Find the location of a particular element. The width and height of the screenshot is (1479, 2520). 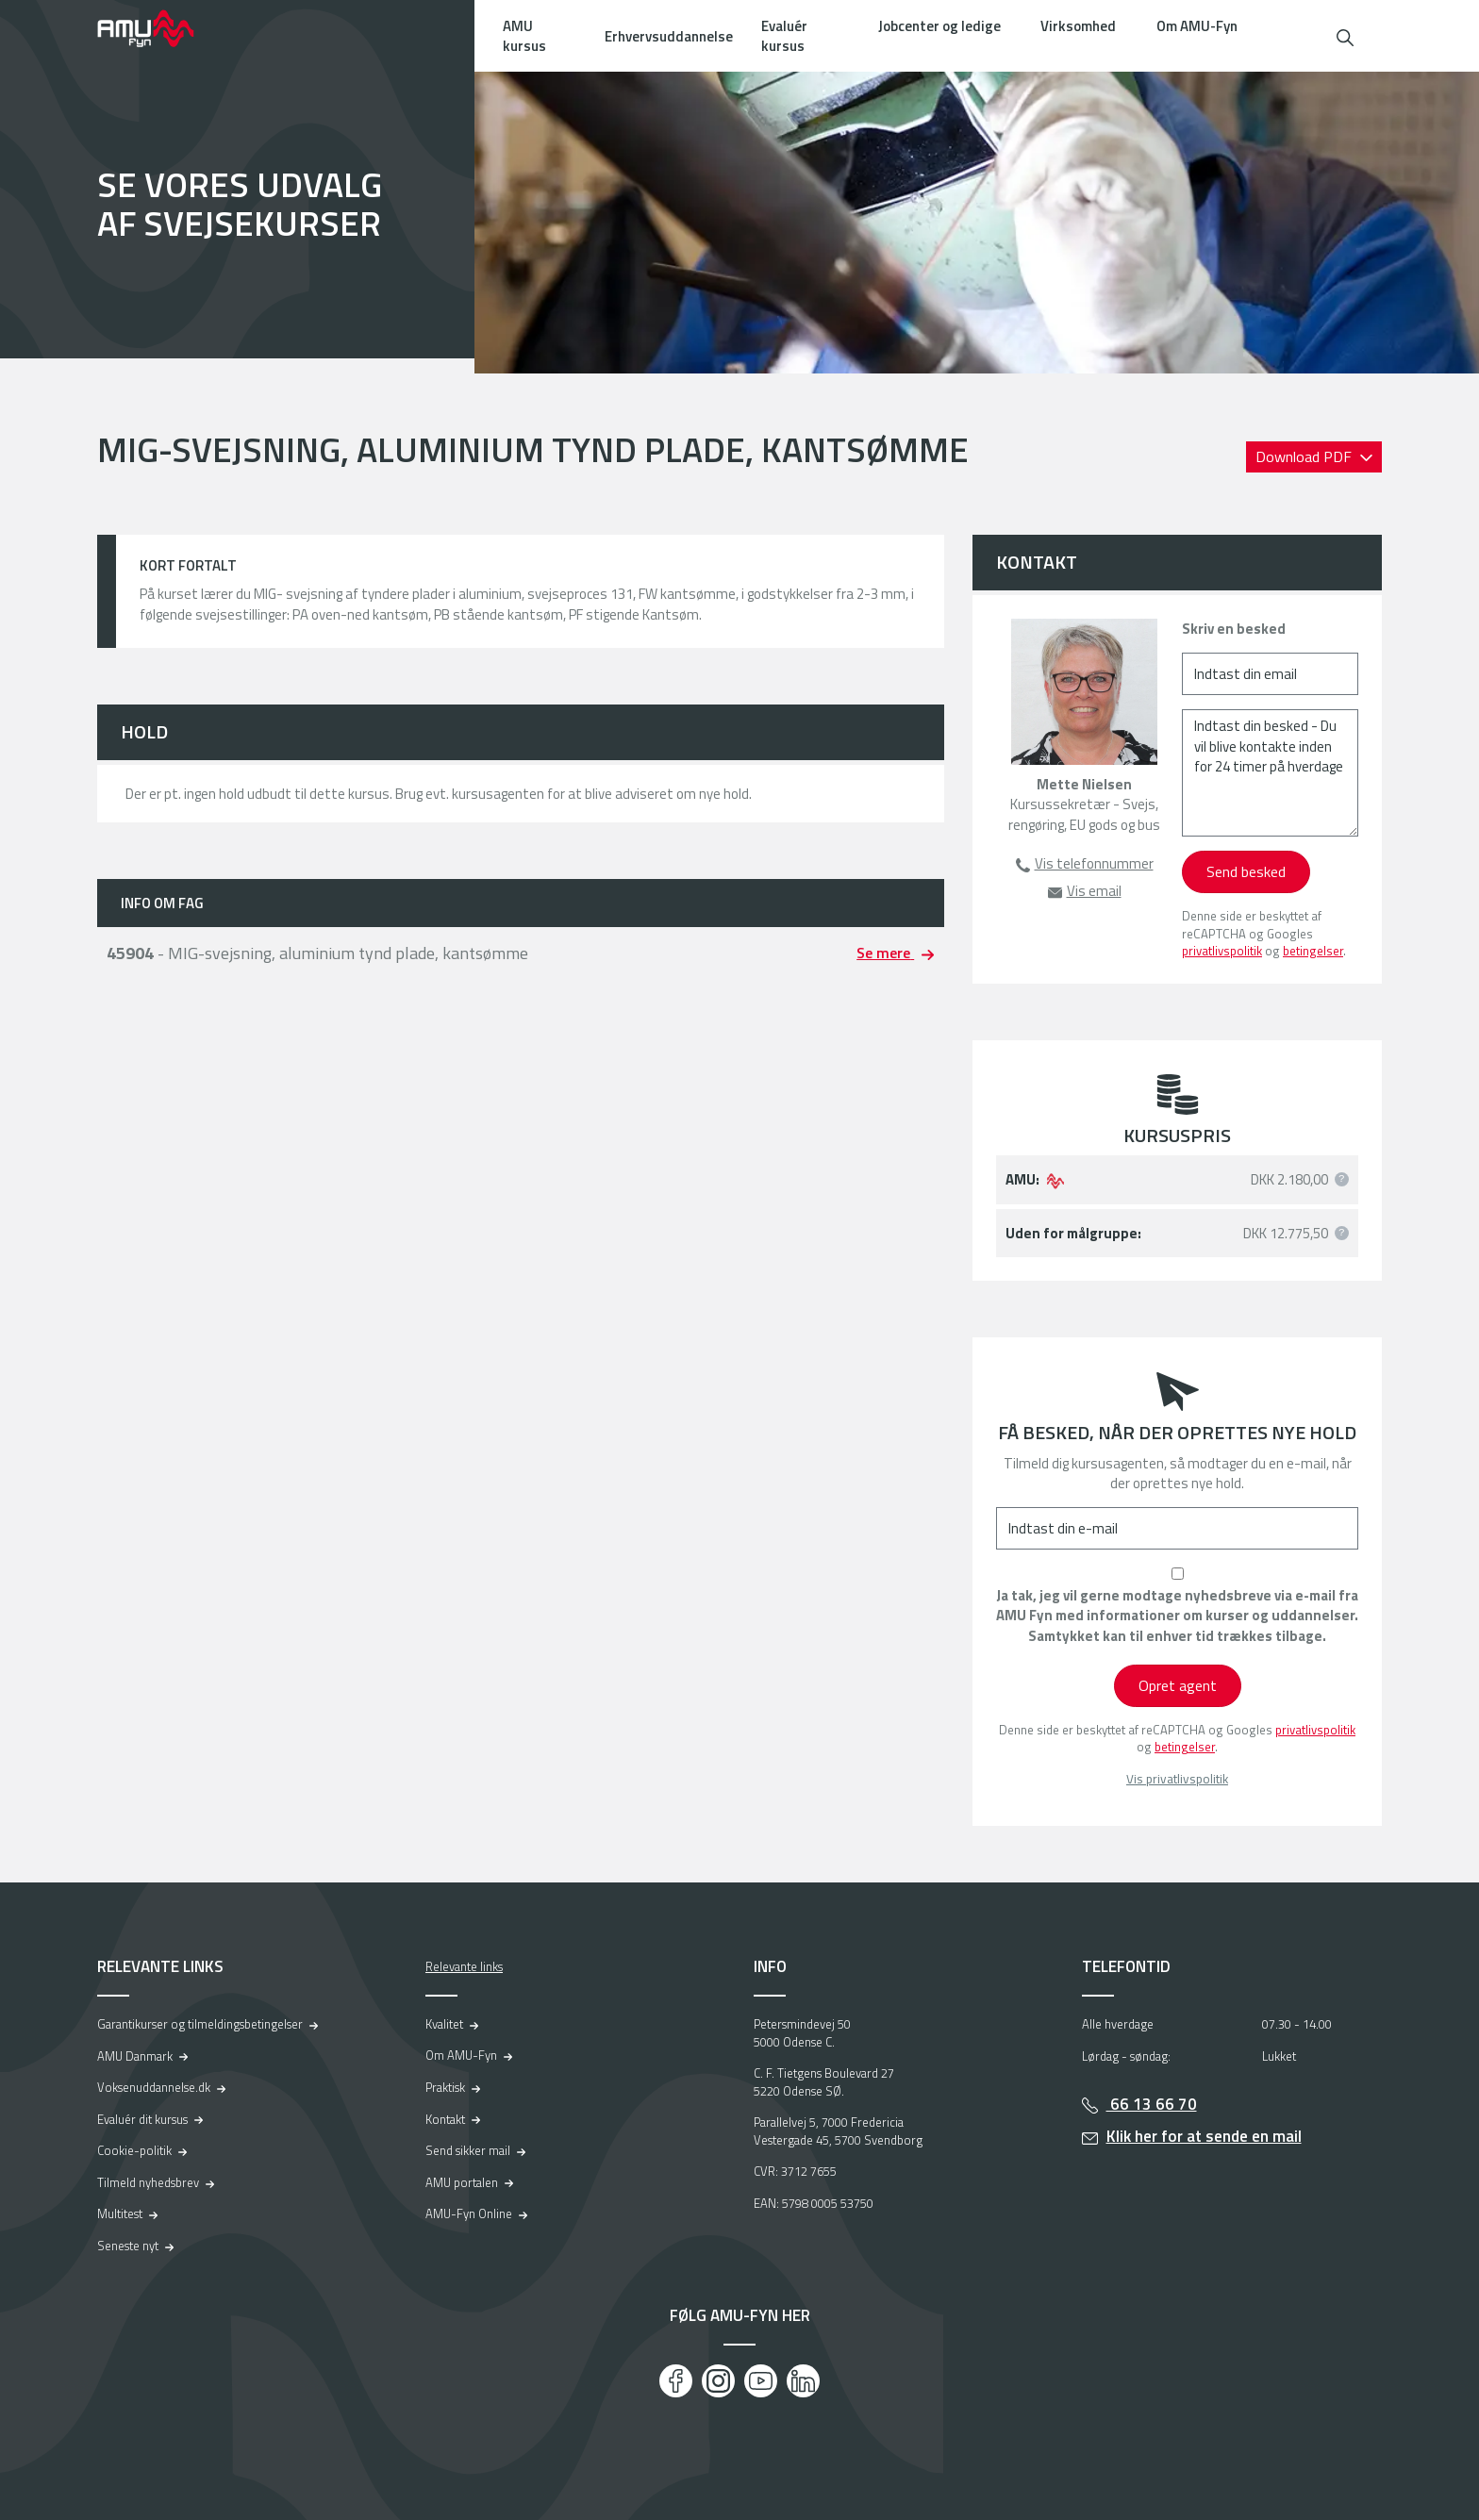

Praktisk is located at coordinates (445, 2087).